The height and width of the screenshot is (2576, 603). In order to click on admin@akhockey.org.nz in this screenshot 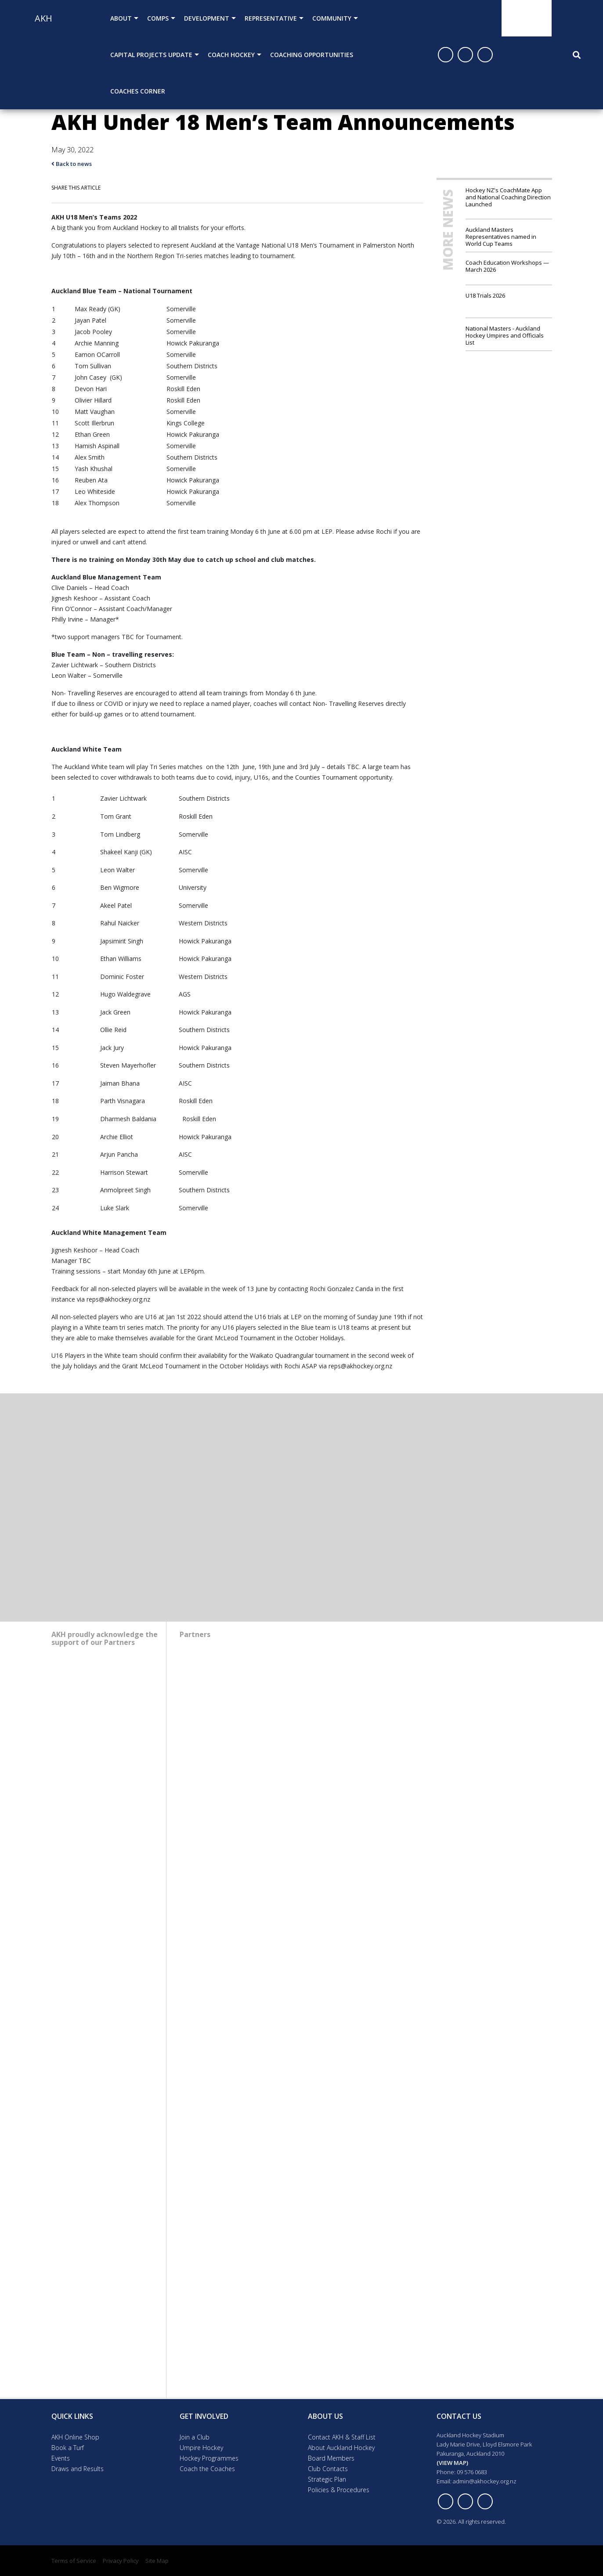, I will do `click(484, 2481)`.